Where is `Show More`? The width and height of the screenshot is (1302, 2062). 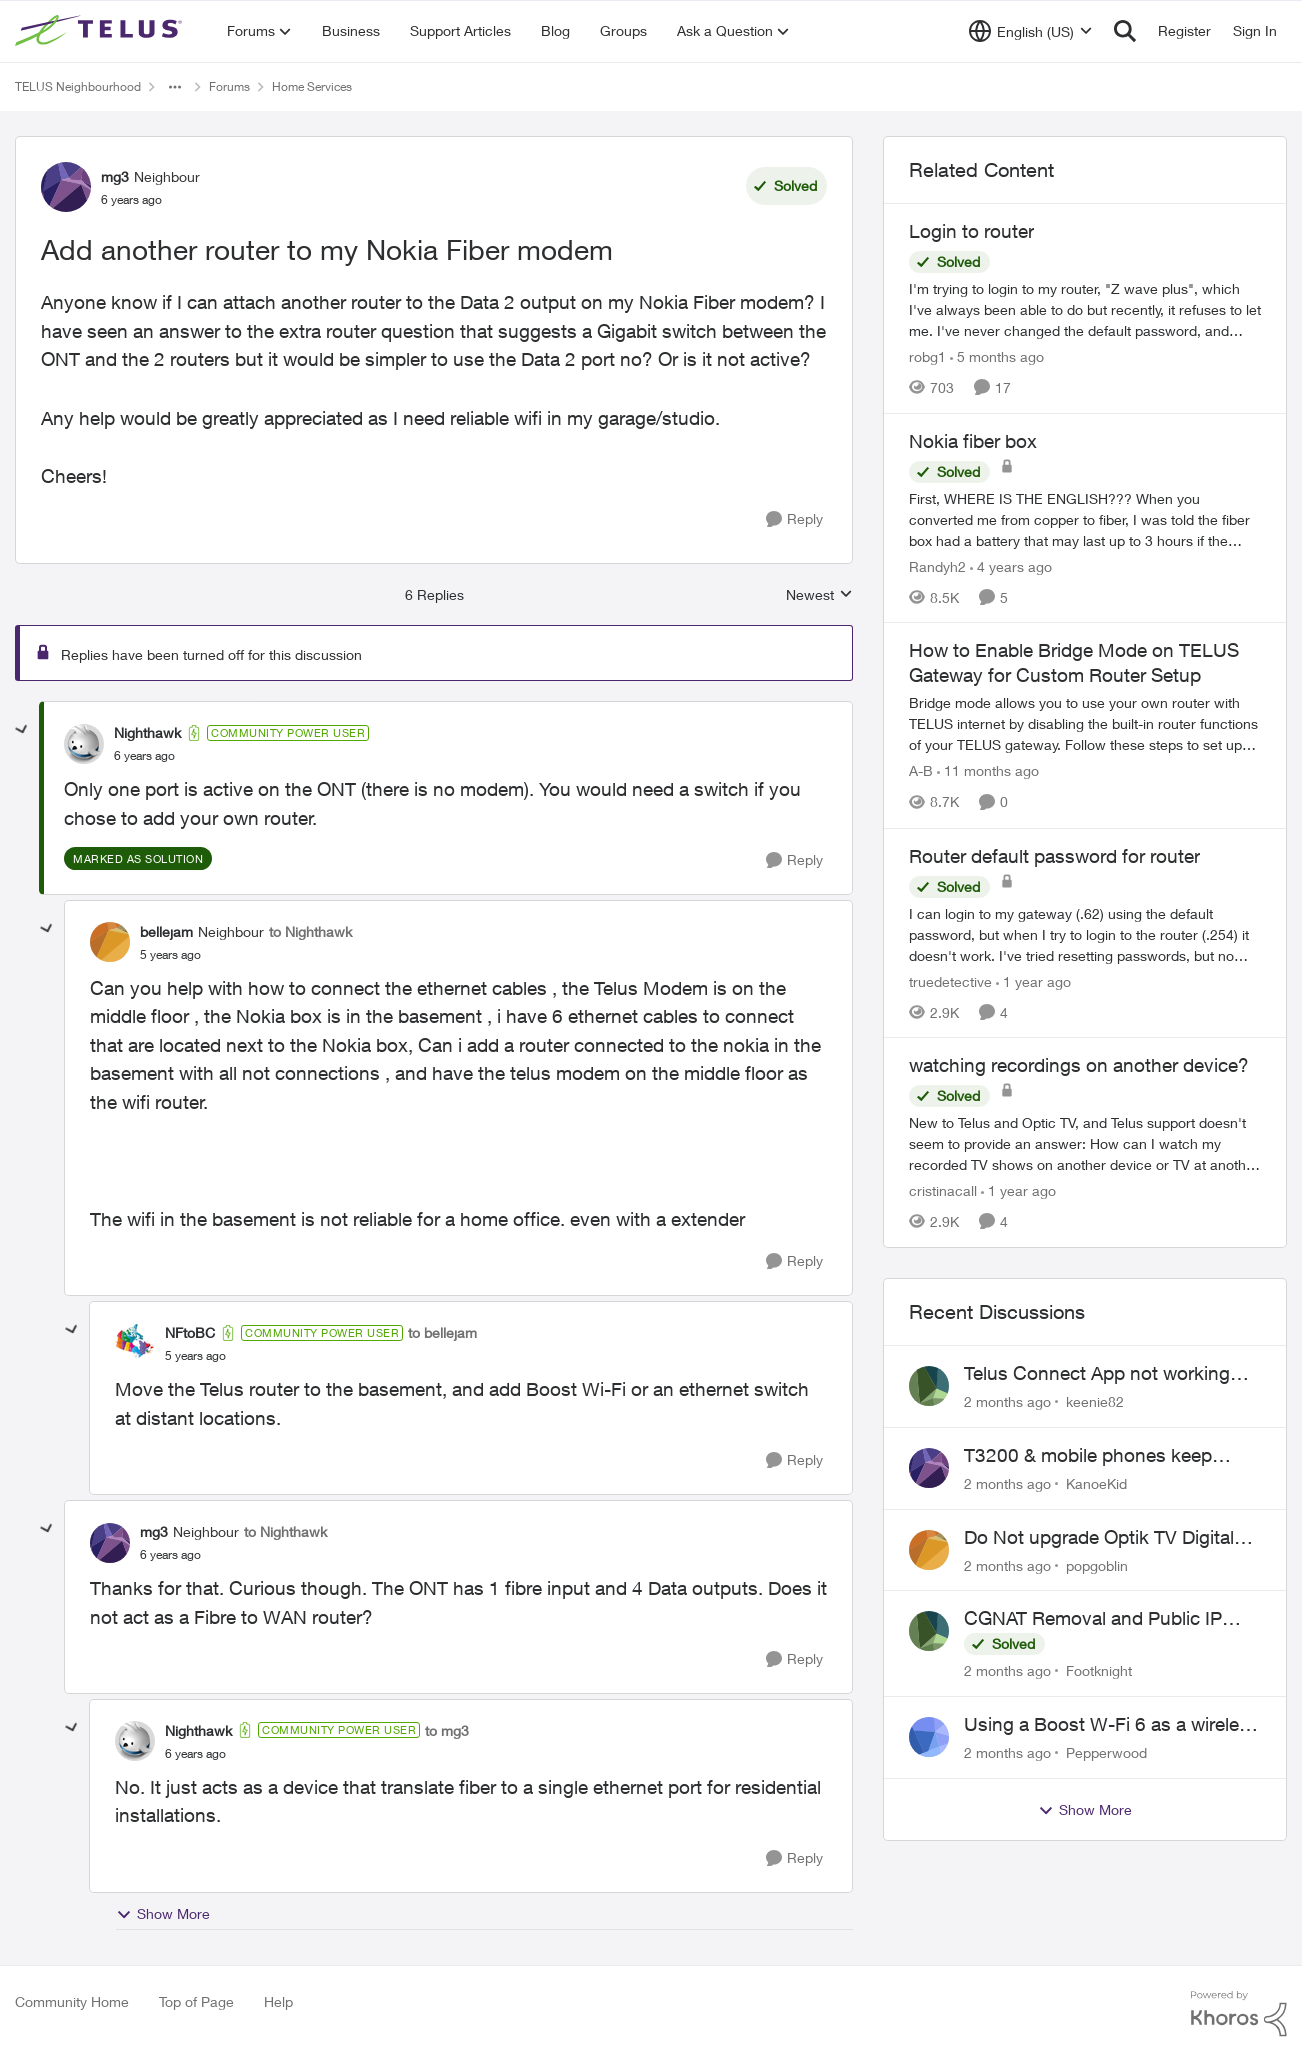 Show More is located at coordinates (163, 1914).